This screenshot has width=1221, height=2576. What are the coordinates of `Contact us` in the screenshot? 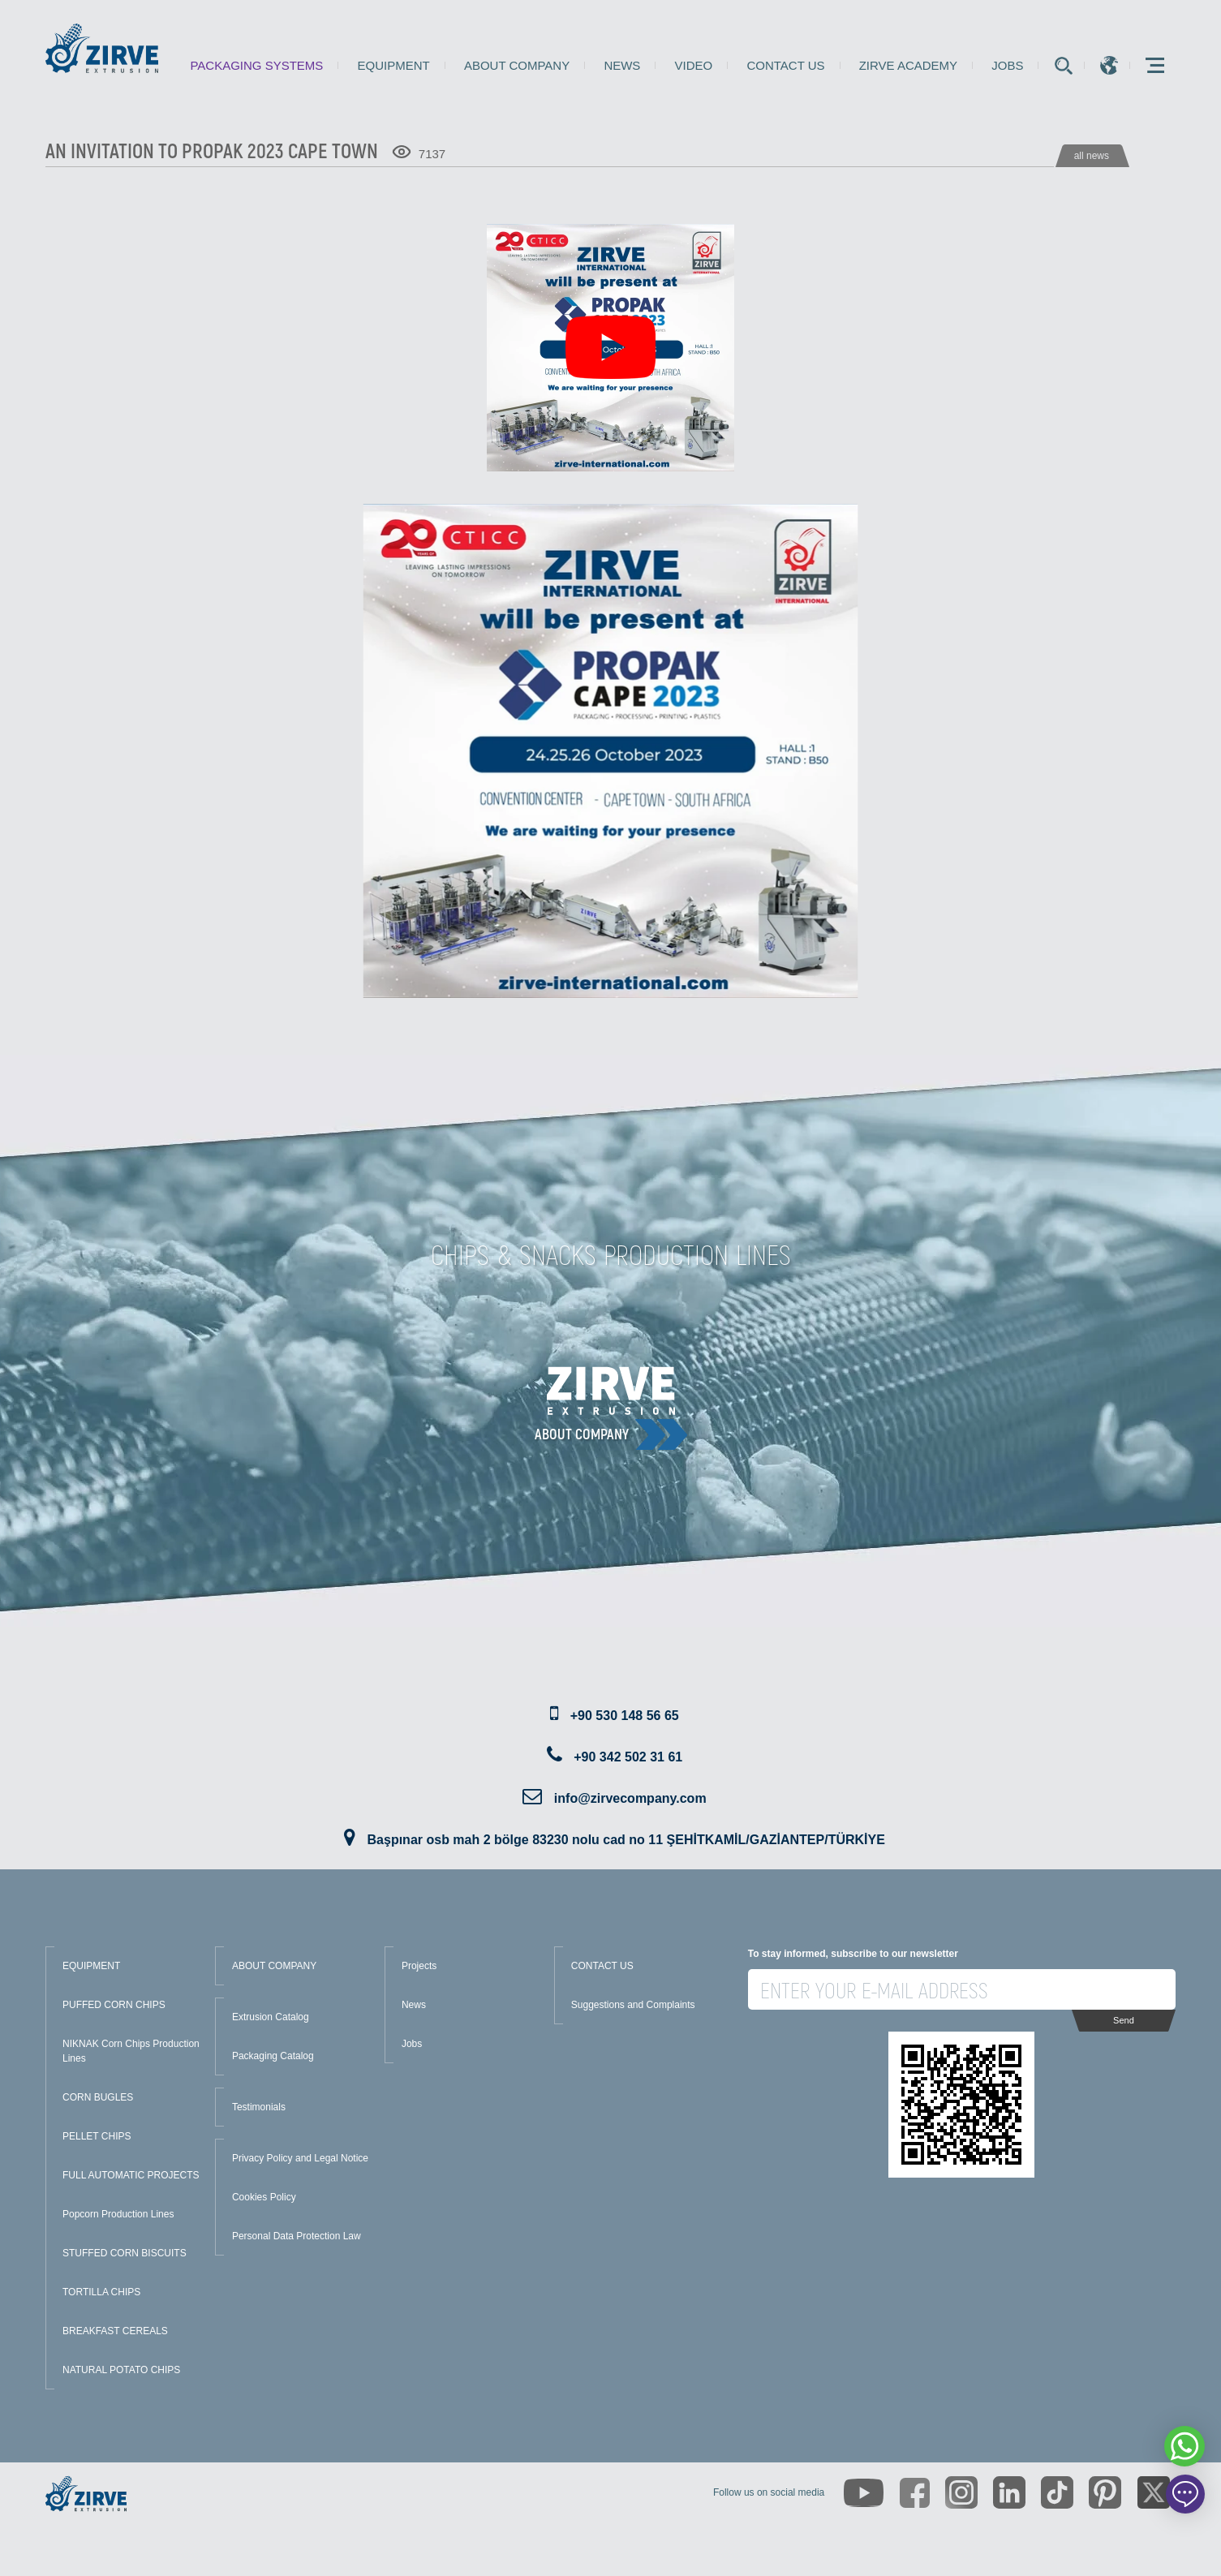 It's located at (785, 65).